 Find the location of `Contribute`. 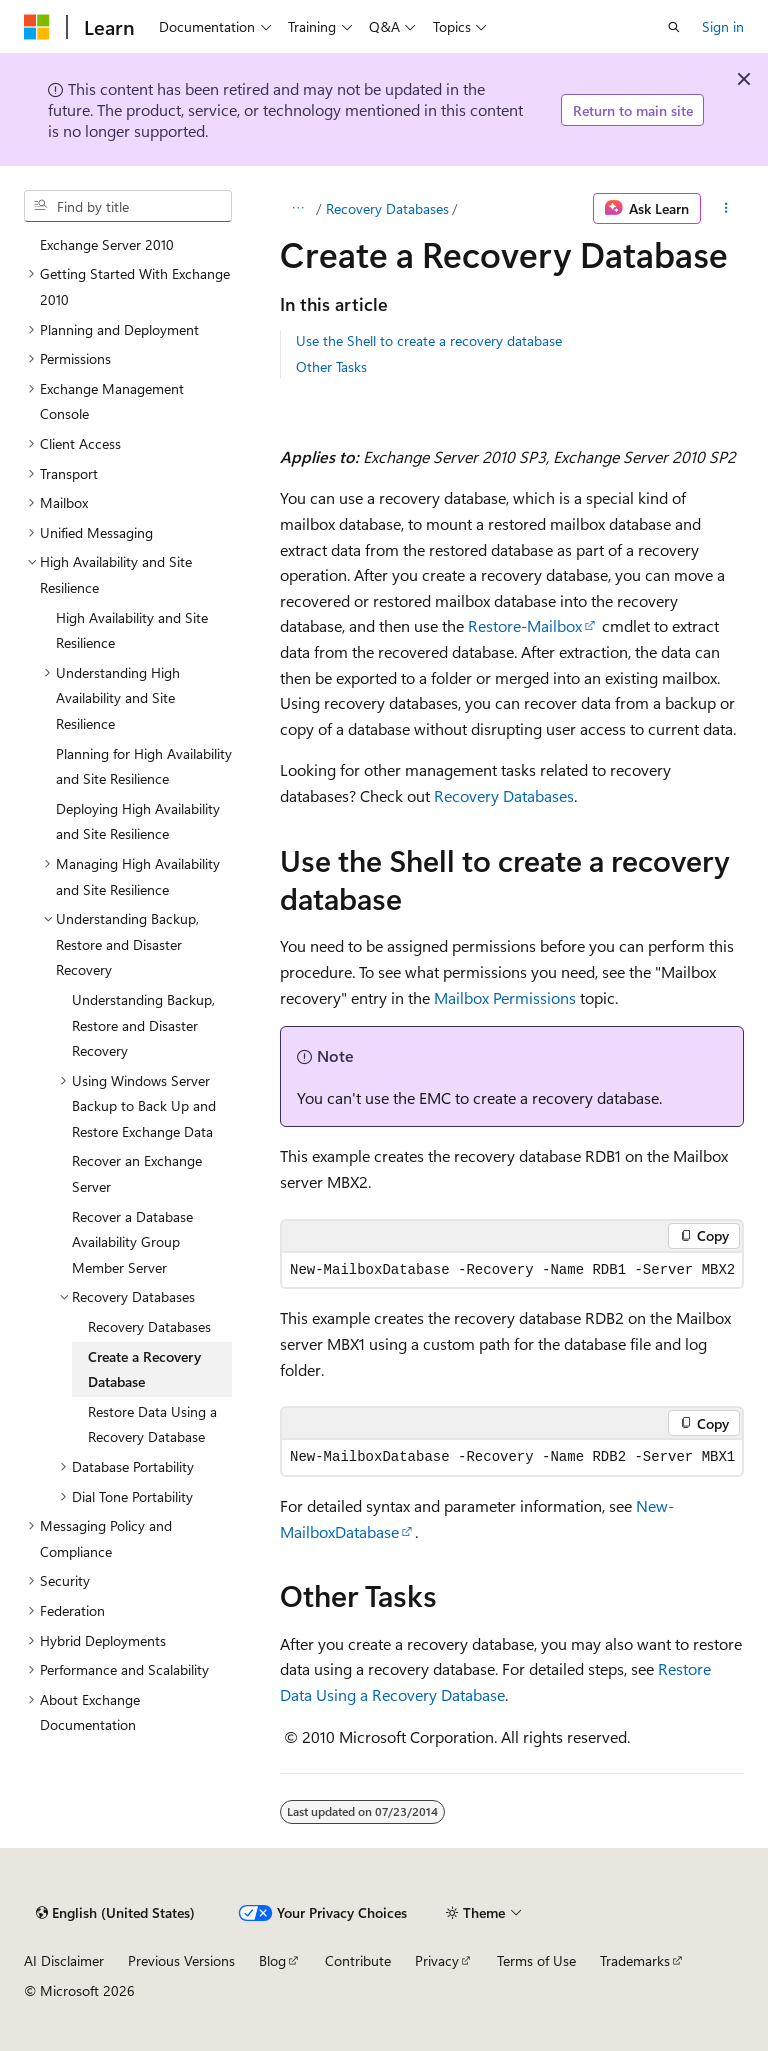

Contribute is located at coordinates (358, 1960).